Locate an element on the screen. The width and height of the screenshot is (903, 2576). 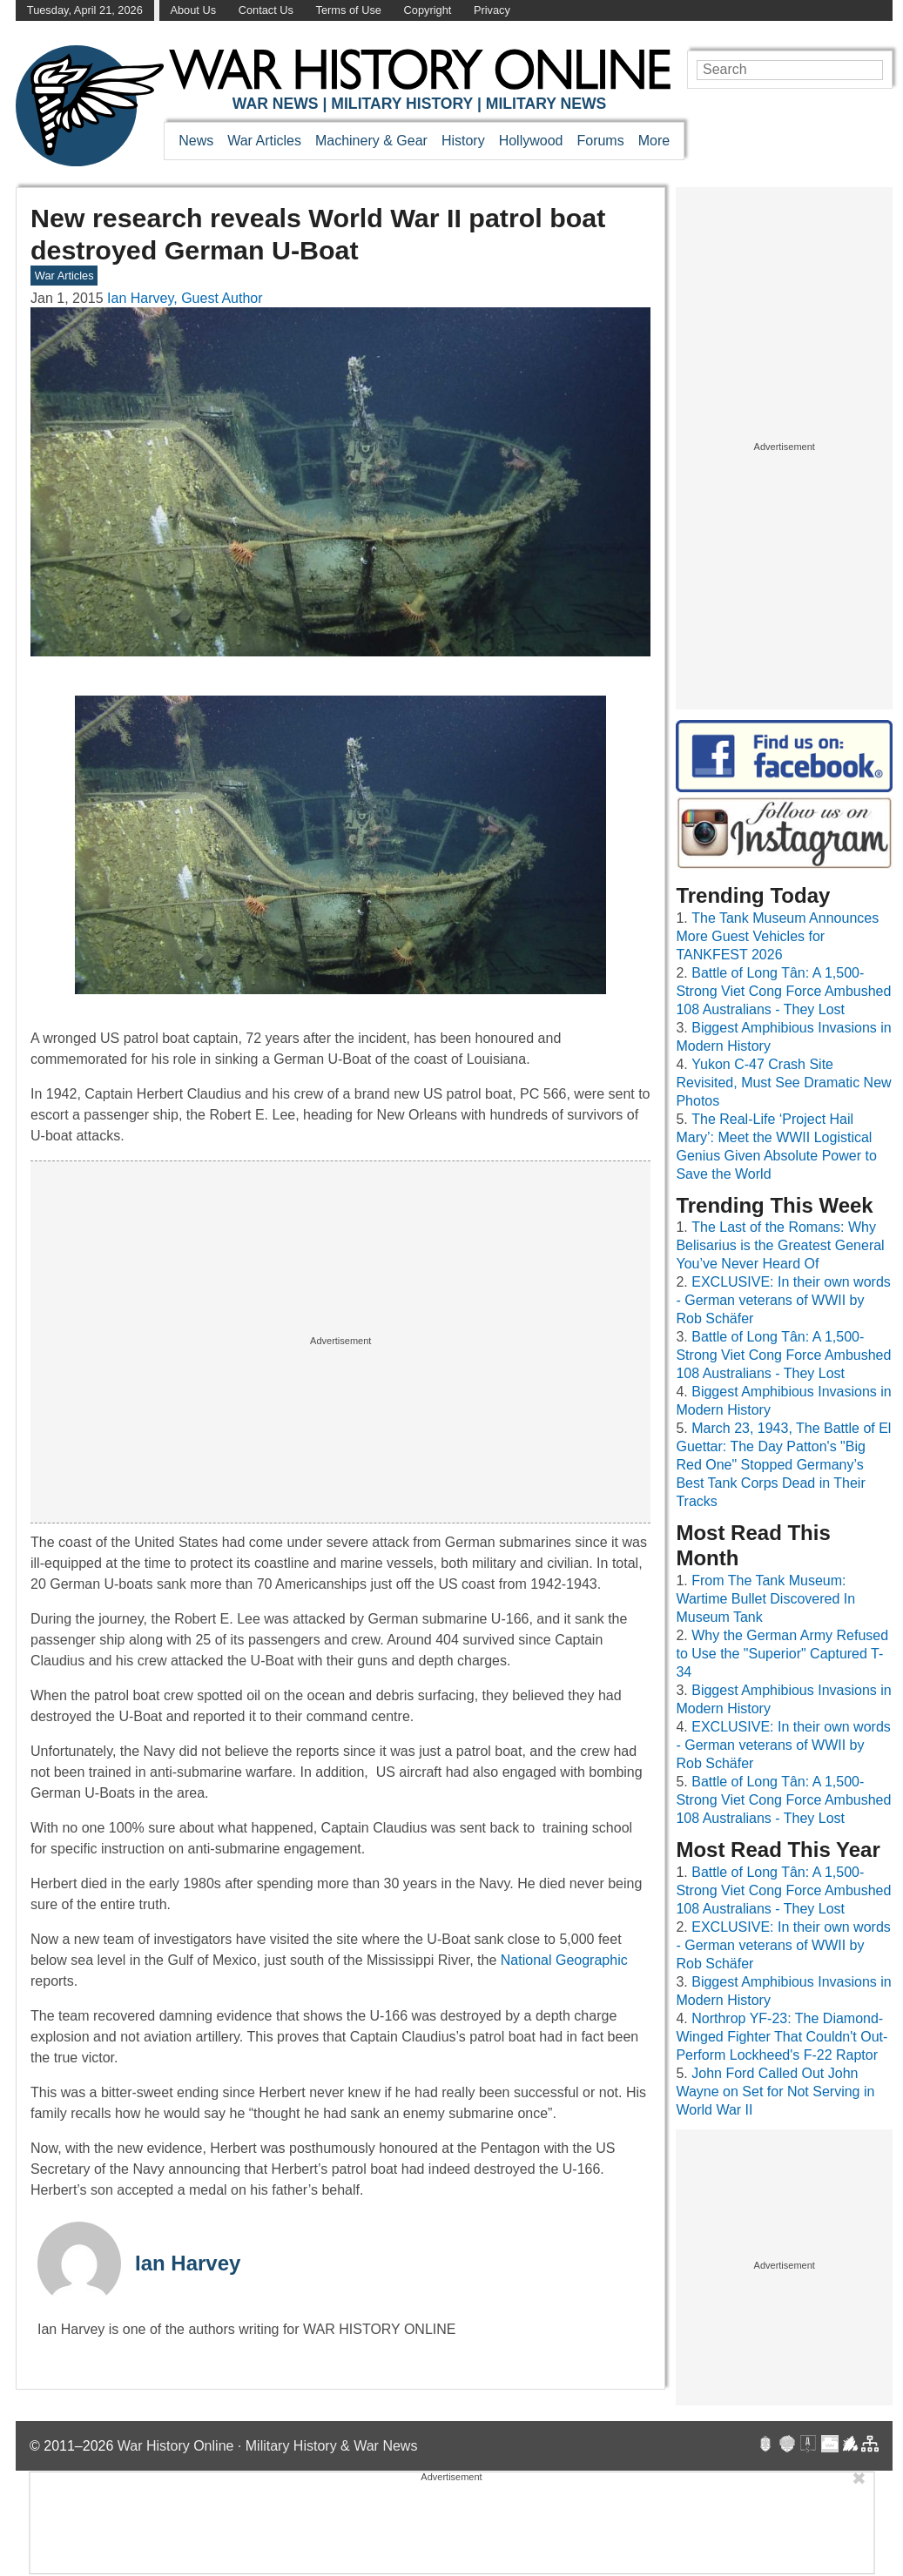
Why the German Army Refused to Use the "Superior" Captured T-34 is located at coordinates (782, 1653).